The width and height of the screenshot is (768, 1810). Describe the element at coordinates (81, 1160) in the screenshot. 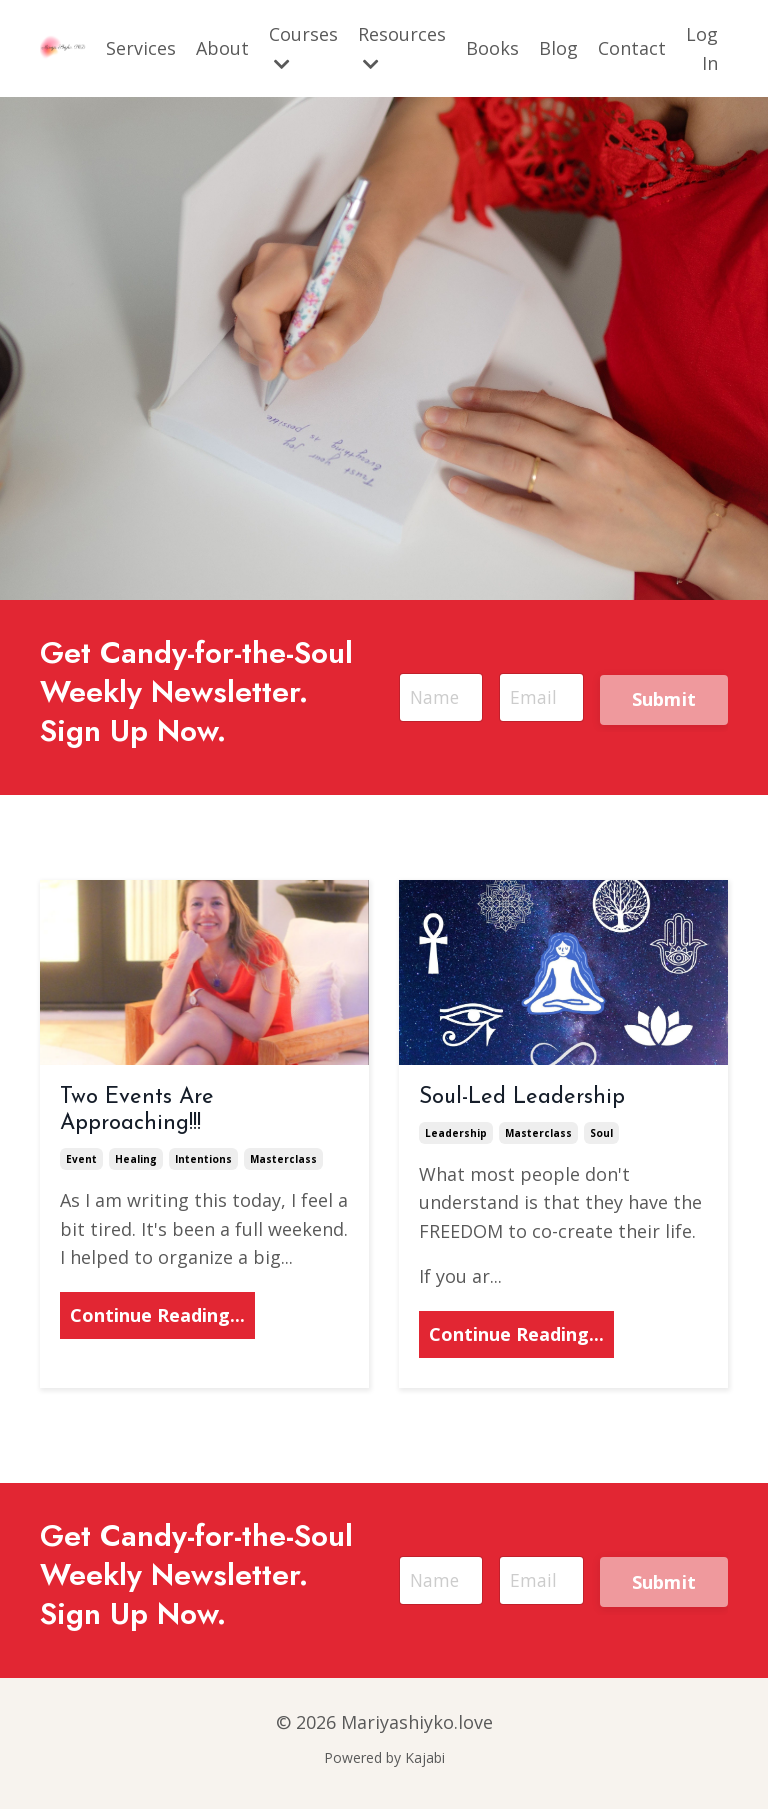

I see `event` at that location.